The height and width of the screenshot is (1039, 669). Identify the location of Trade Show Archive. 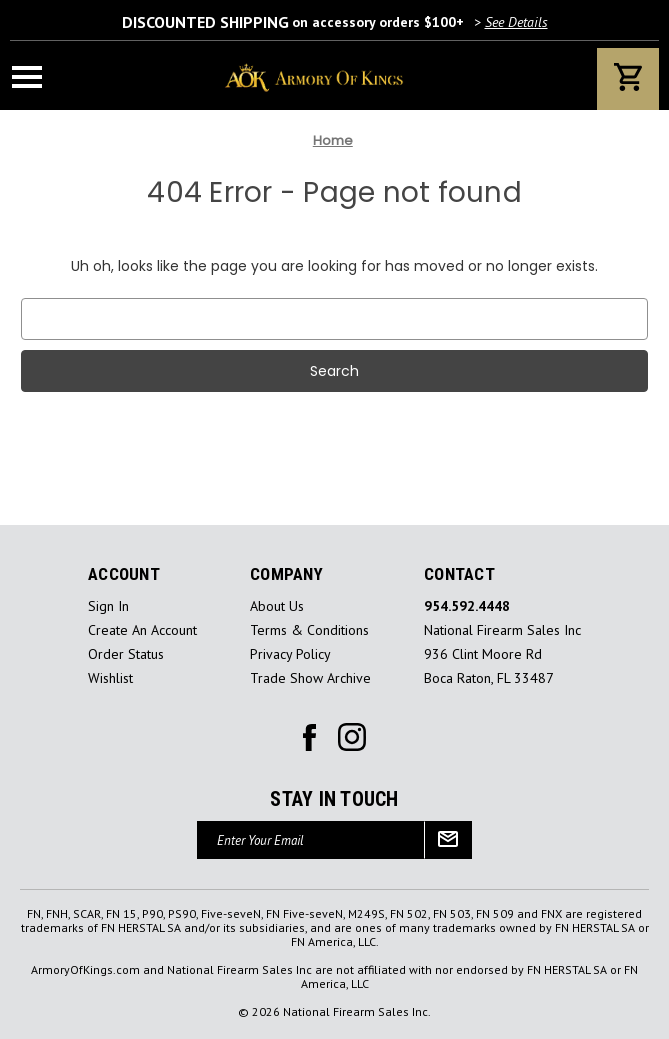
(310, 678).